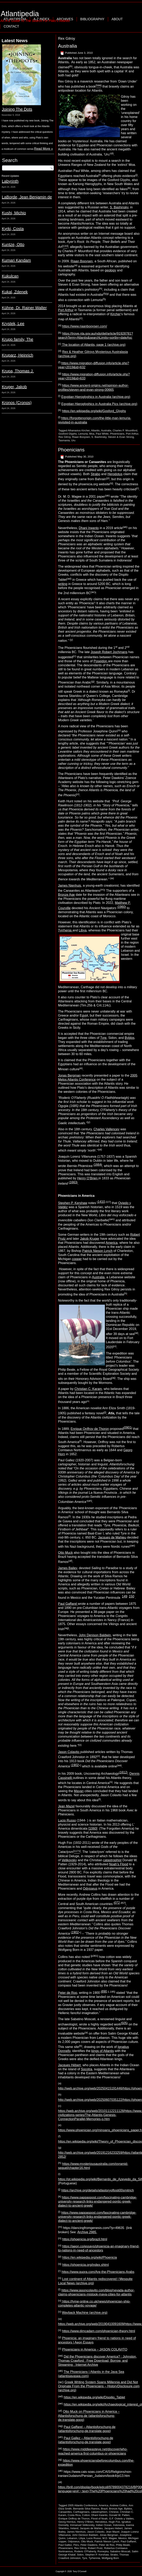 Image resolution: width=142 pixels, height=2576 pixels. Describe the element at coordinates (89, 2416) in the screenshot. I see `Otto Muck on Phoenicians in America – Atlantisforschung.de (atlantisforschung-de.translate.goog)` at that location.